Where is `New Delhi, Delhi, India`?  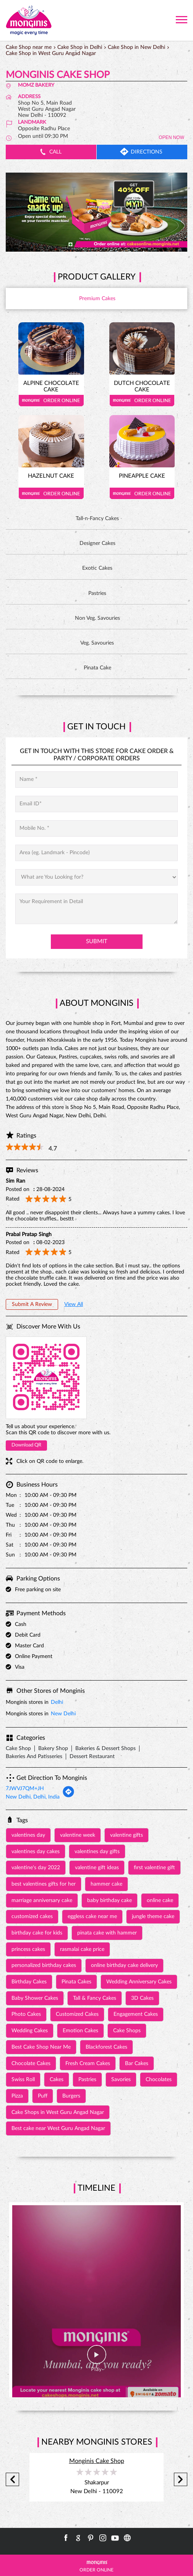 New Delhi, Delhi, India is located at coordinates (33, 1797).